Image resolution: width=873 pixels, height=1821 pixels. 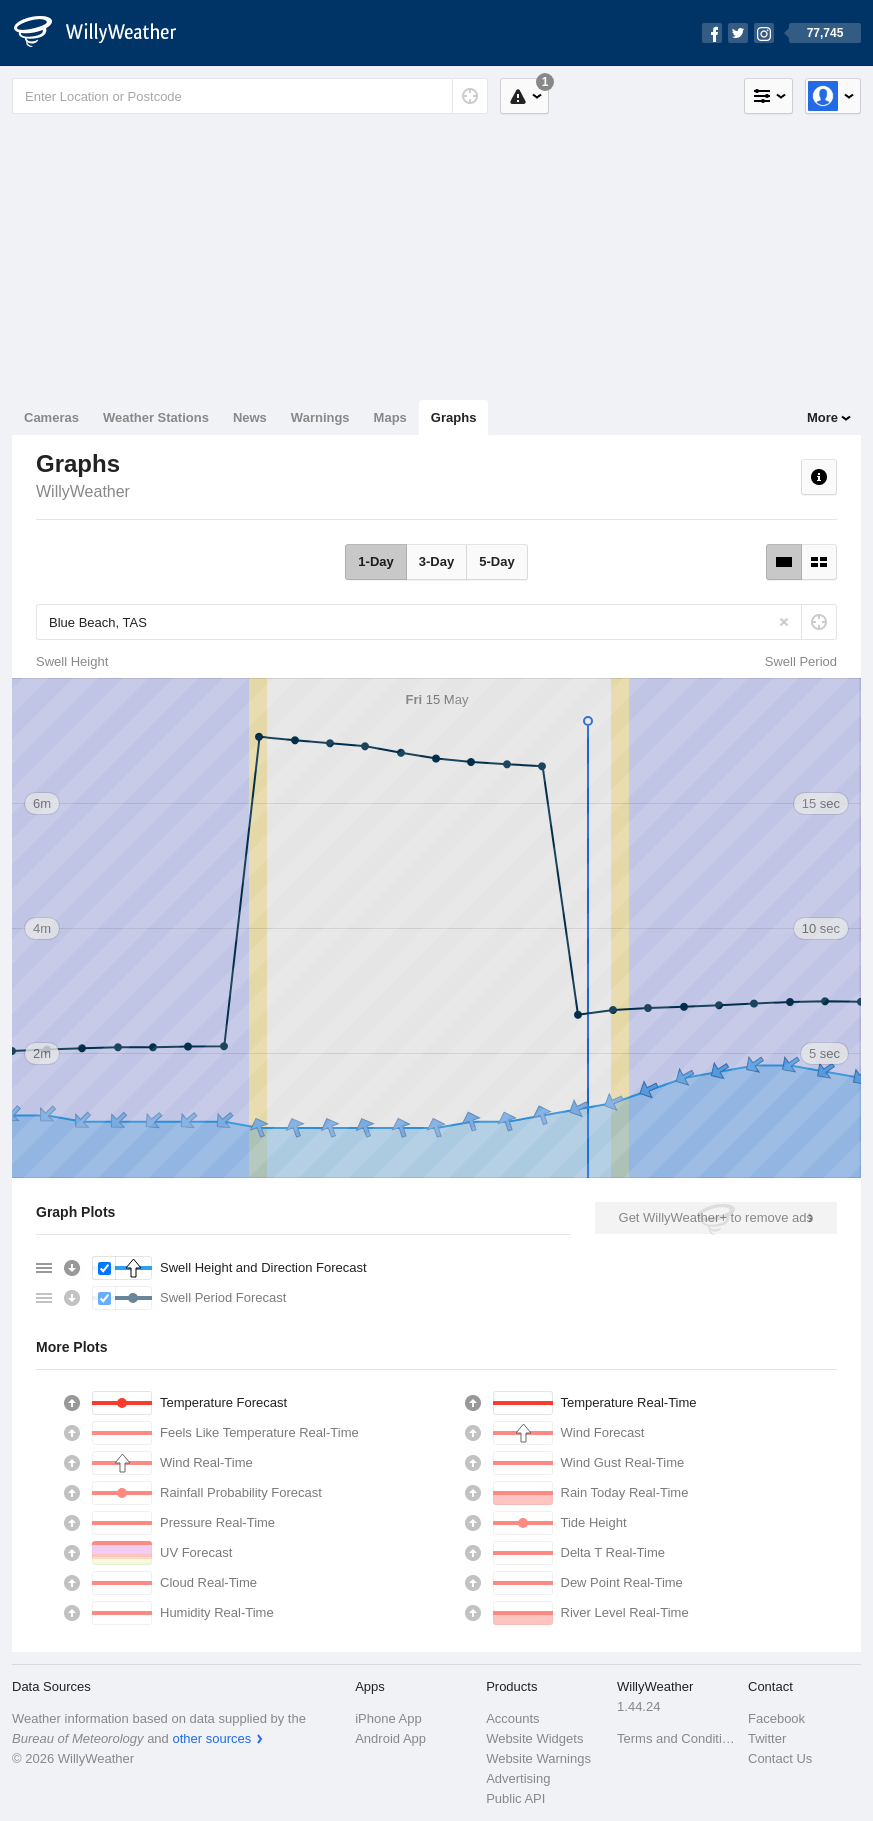 What do you see at coordinates (211, 1738) in the screenshot?
I see `other sources` at bounding box center [211, 1738].